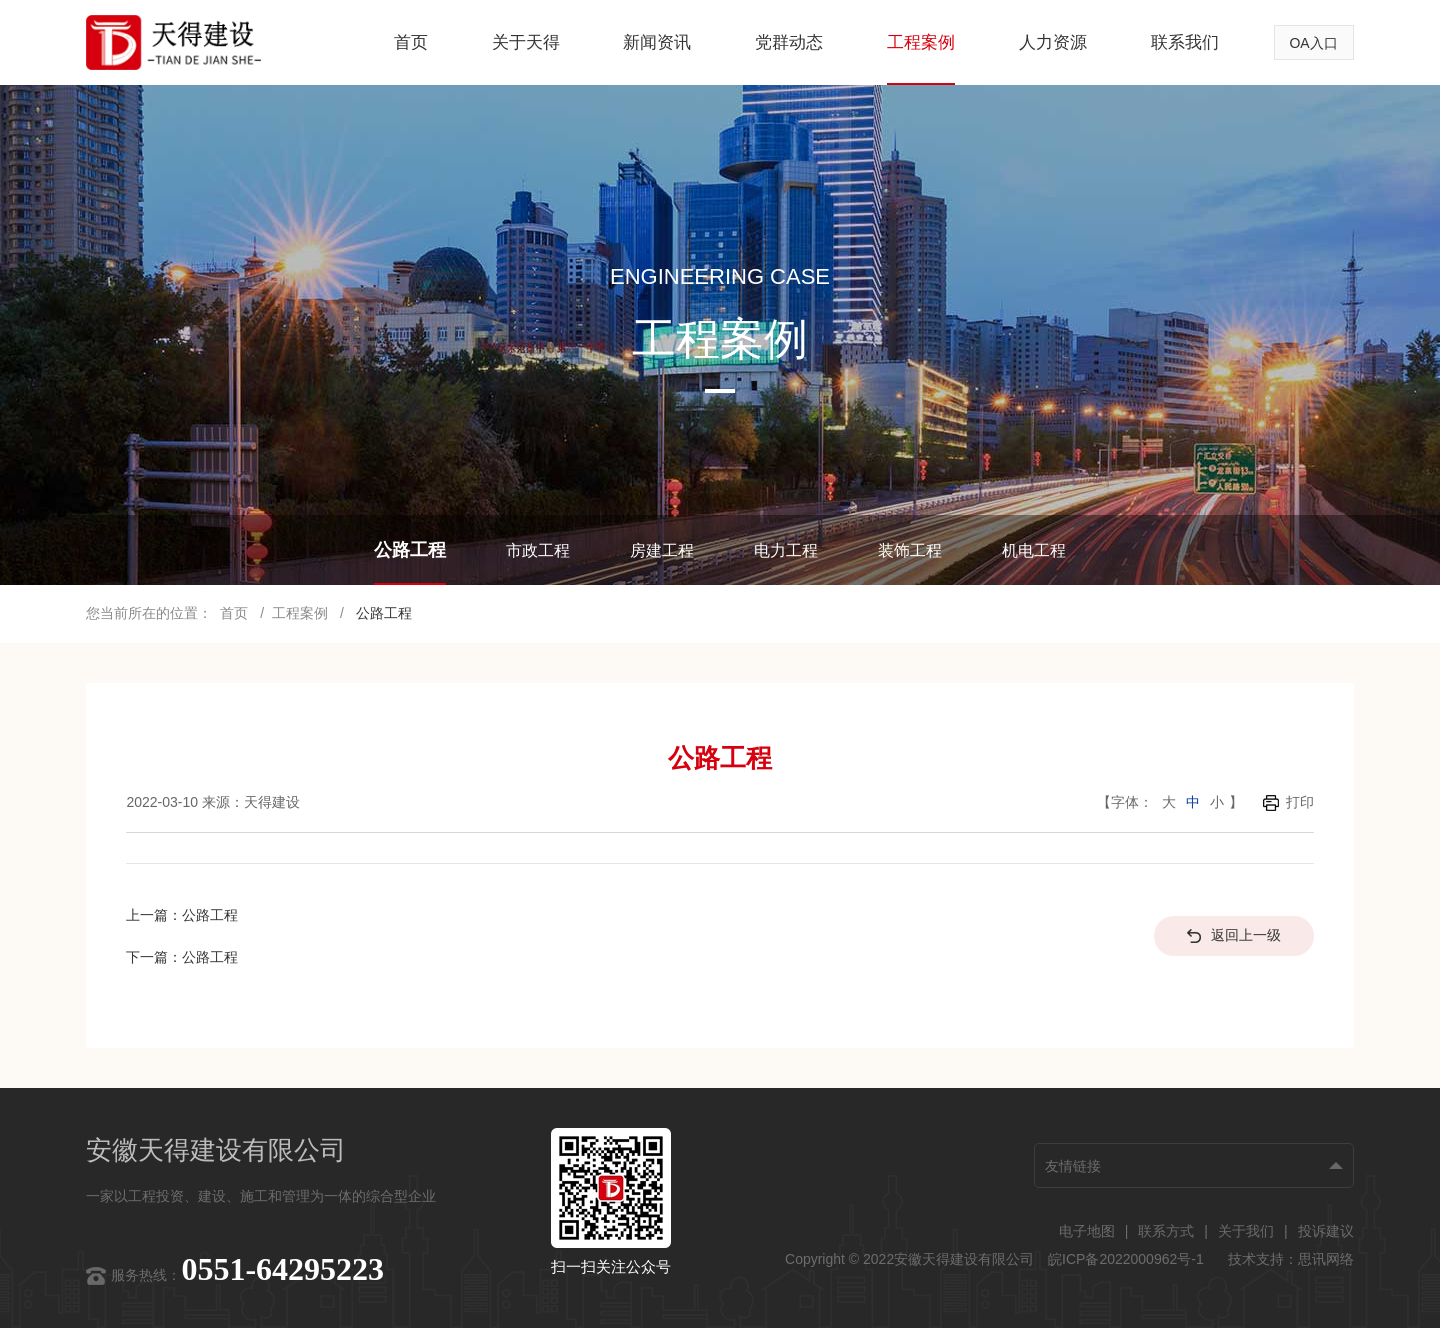 This screenshot has width=1440, height=1328. Describe the element at coordinates (1166, 1231) in the screenshot. I see `联系方式` at that location.